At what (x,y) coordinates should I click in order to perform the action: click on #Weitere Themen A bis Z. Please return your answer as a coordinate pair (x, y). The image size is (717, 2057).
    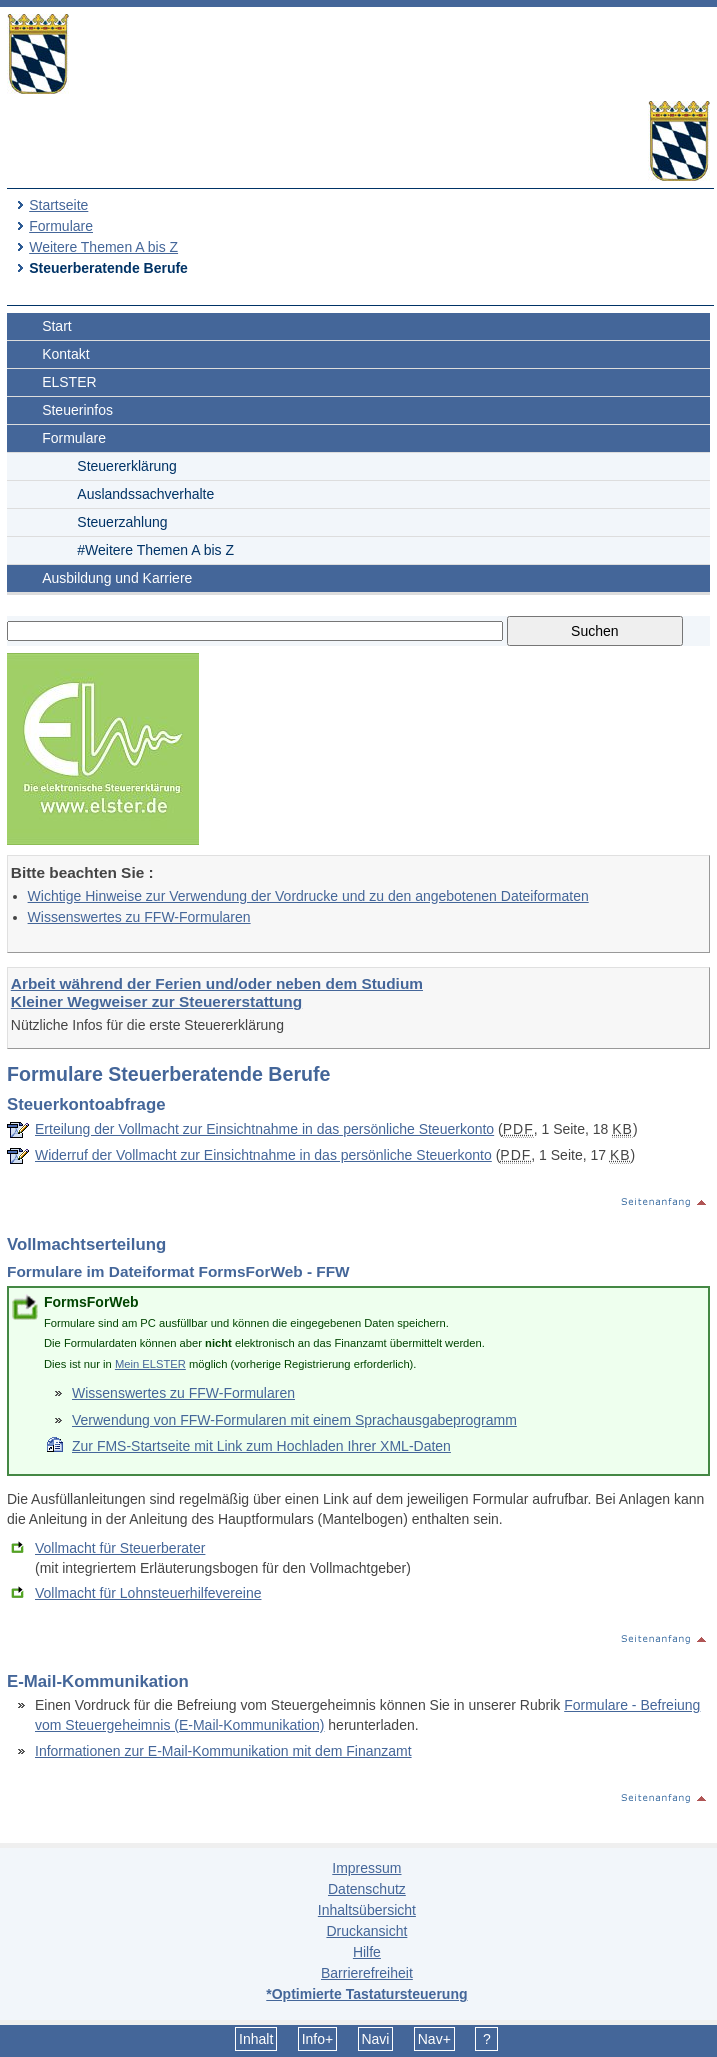
    Looking at the image, I should click on (155, 550).